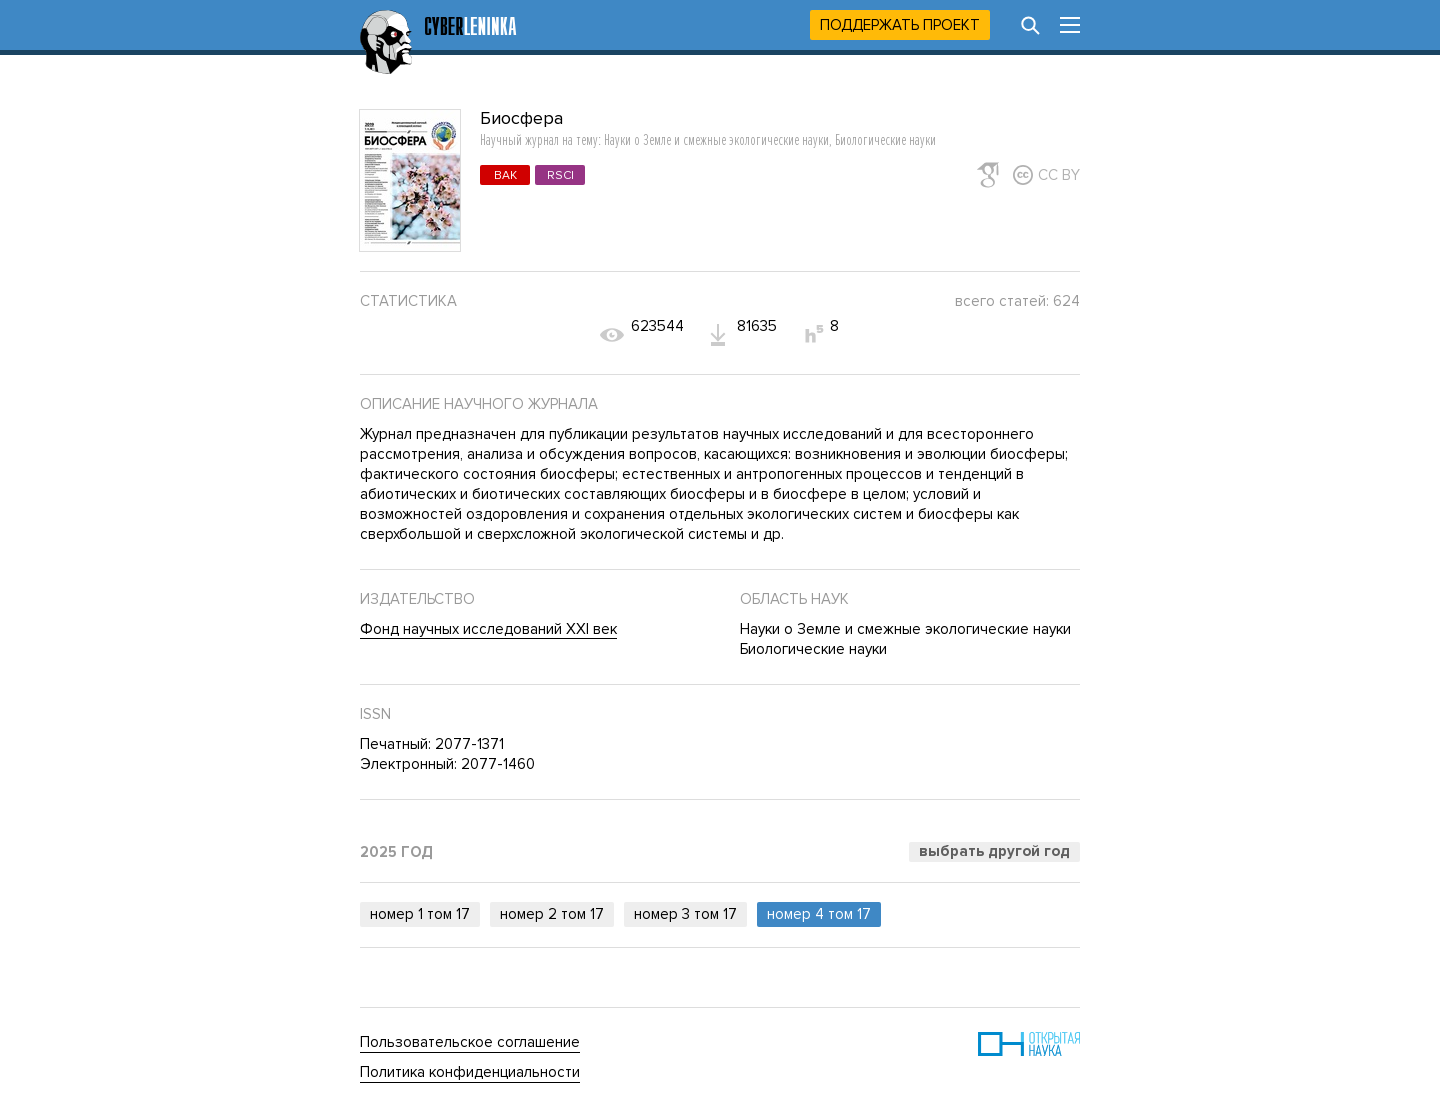 This screenshot has height=1107, width=1440. What do you see at coordinates (994, 851) in the screenshot?
I see `Выбрать другой год` at bounding box center [994, 851].